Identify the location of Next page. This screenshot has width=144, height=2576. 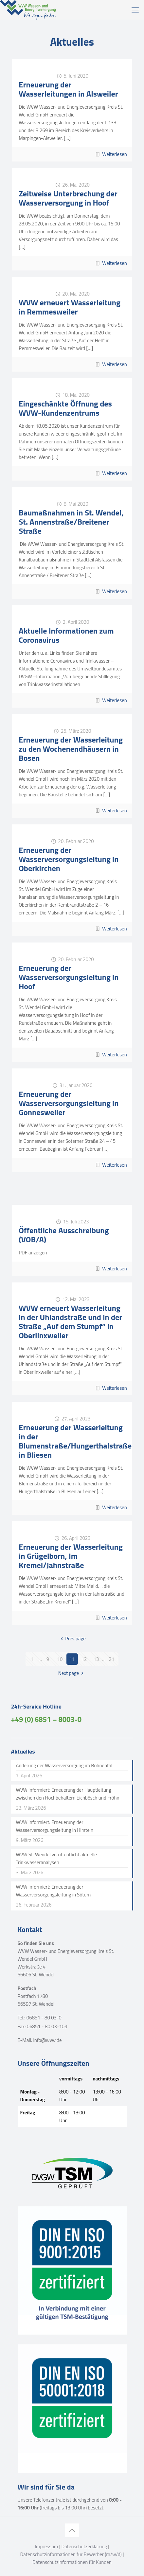
(72, 1673).